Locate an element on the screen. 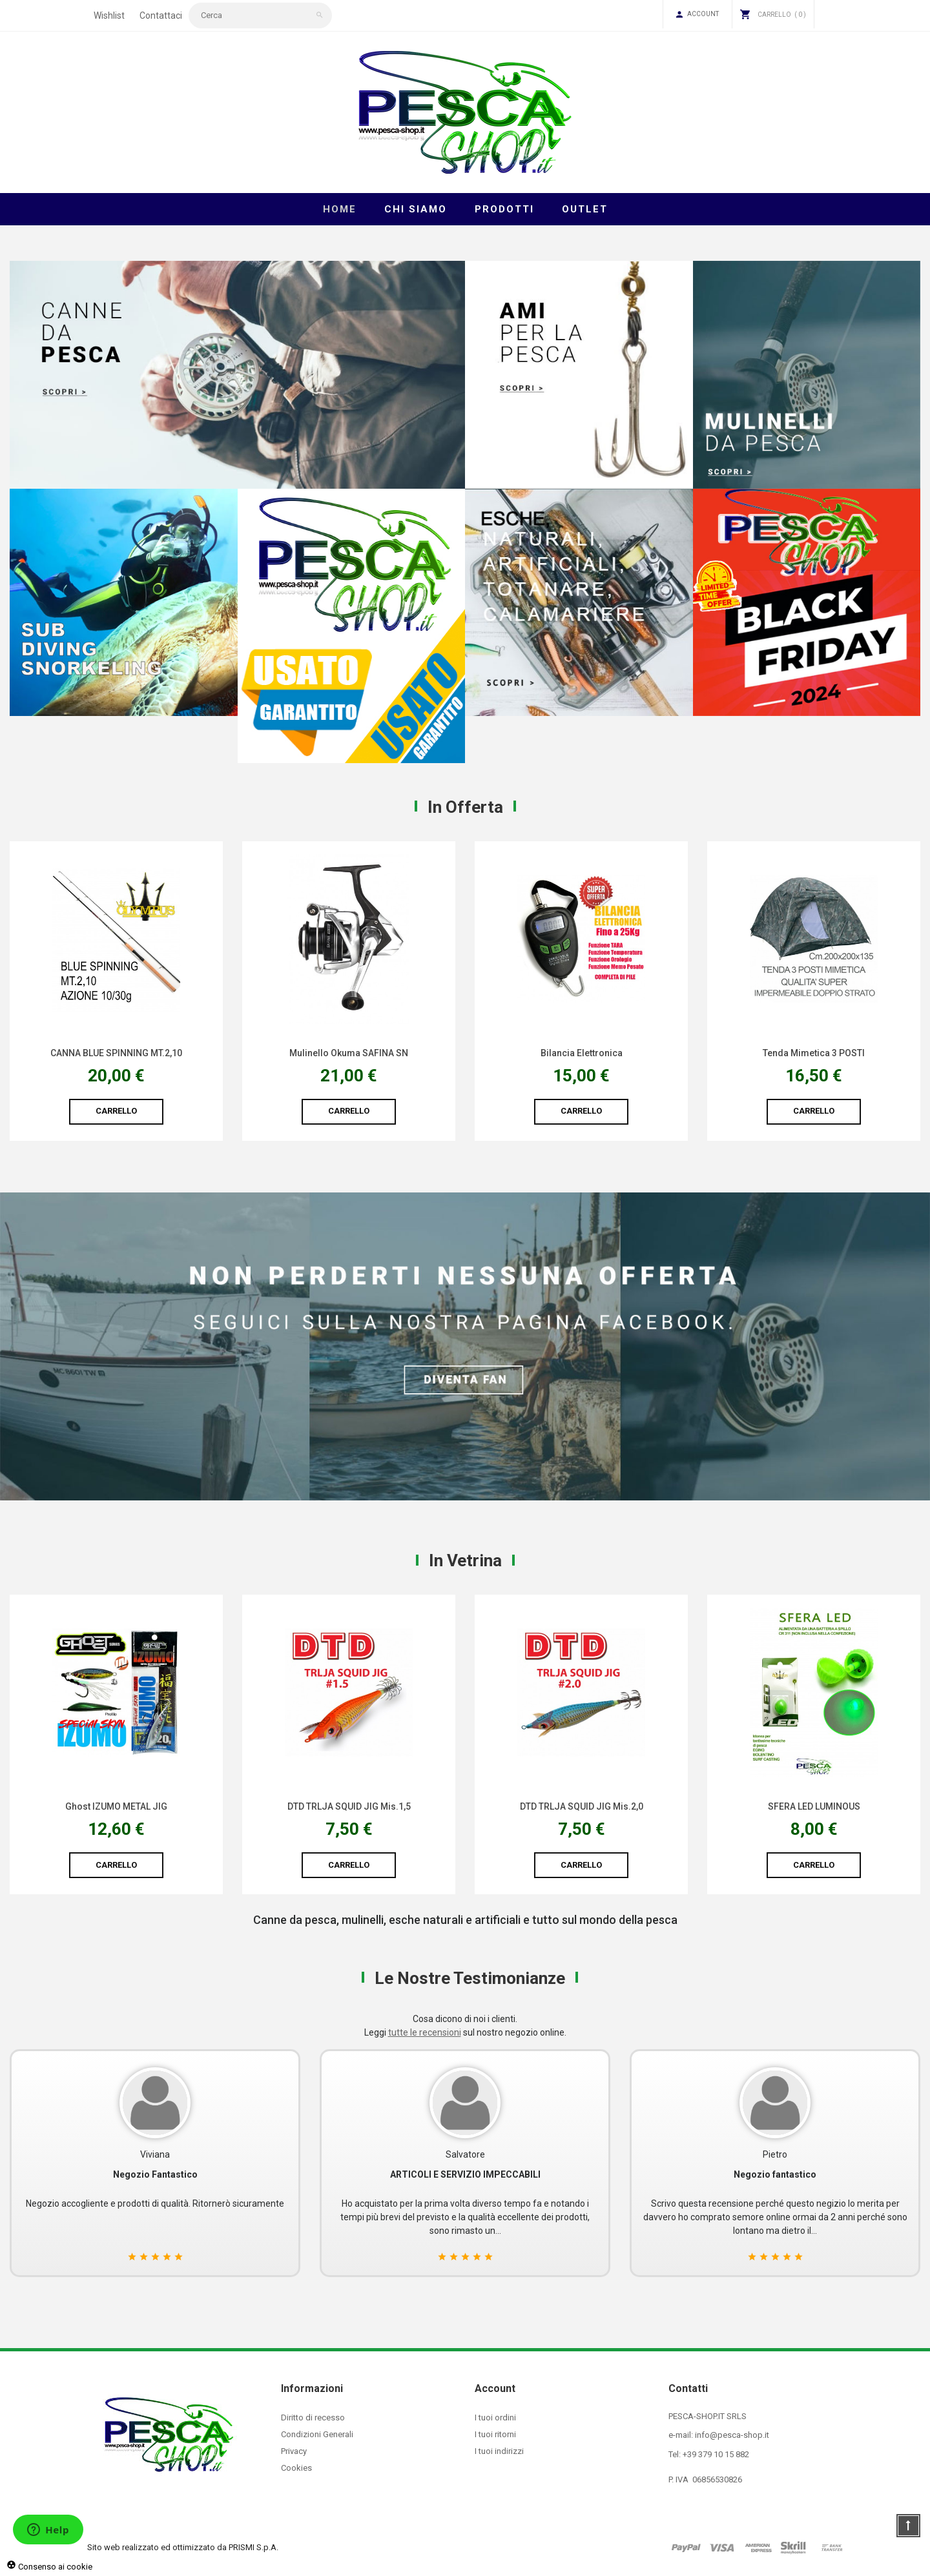 Image resolution: width=930 pixels, height=2576 pixels. Privacy is located at coordinates (294, 2451).